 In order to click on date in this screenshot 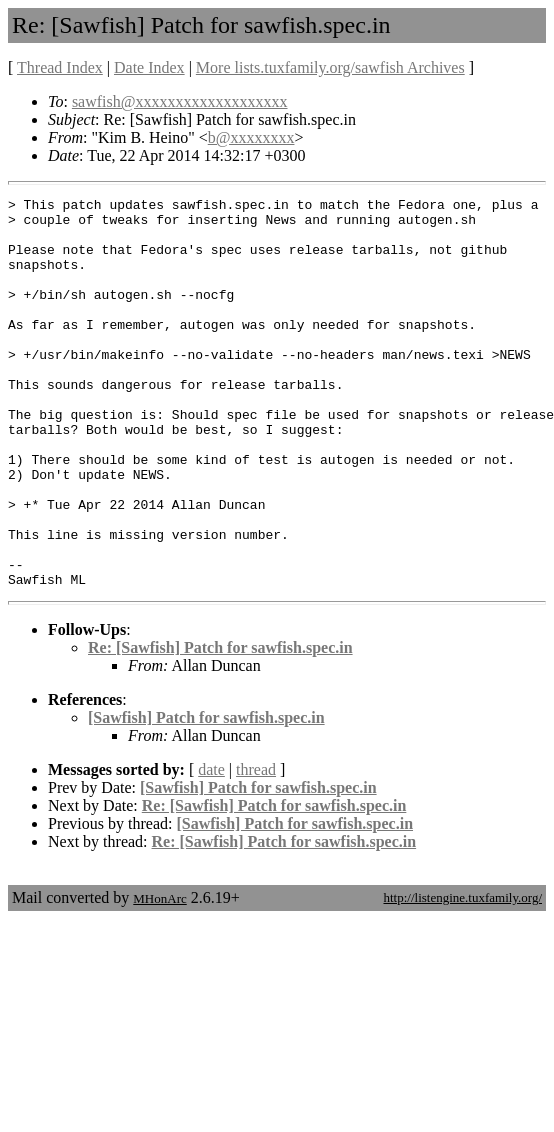, I will do `click(211, 847)`.